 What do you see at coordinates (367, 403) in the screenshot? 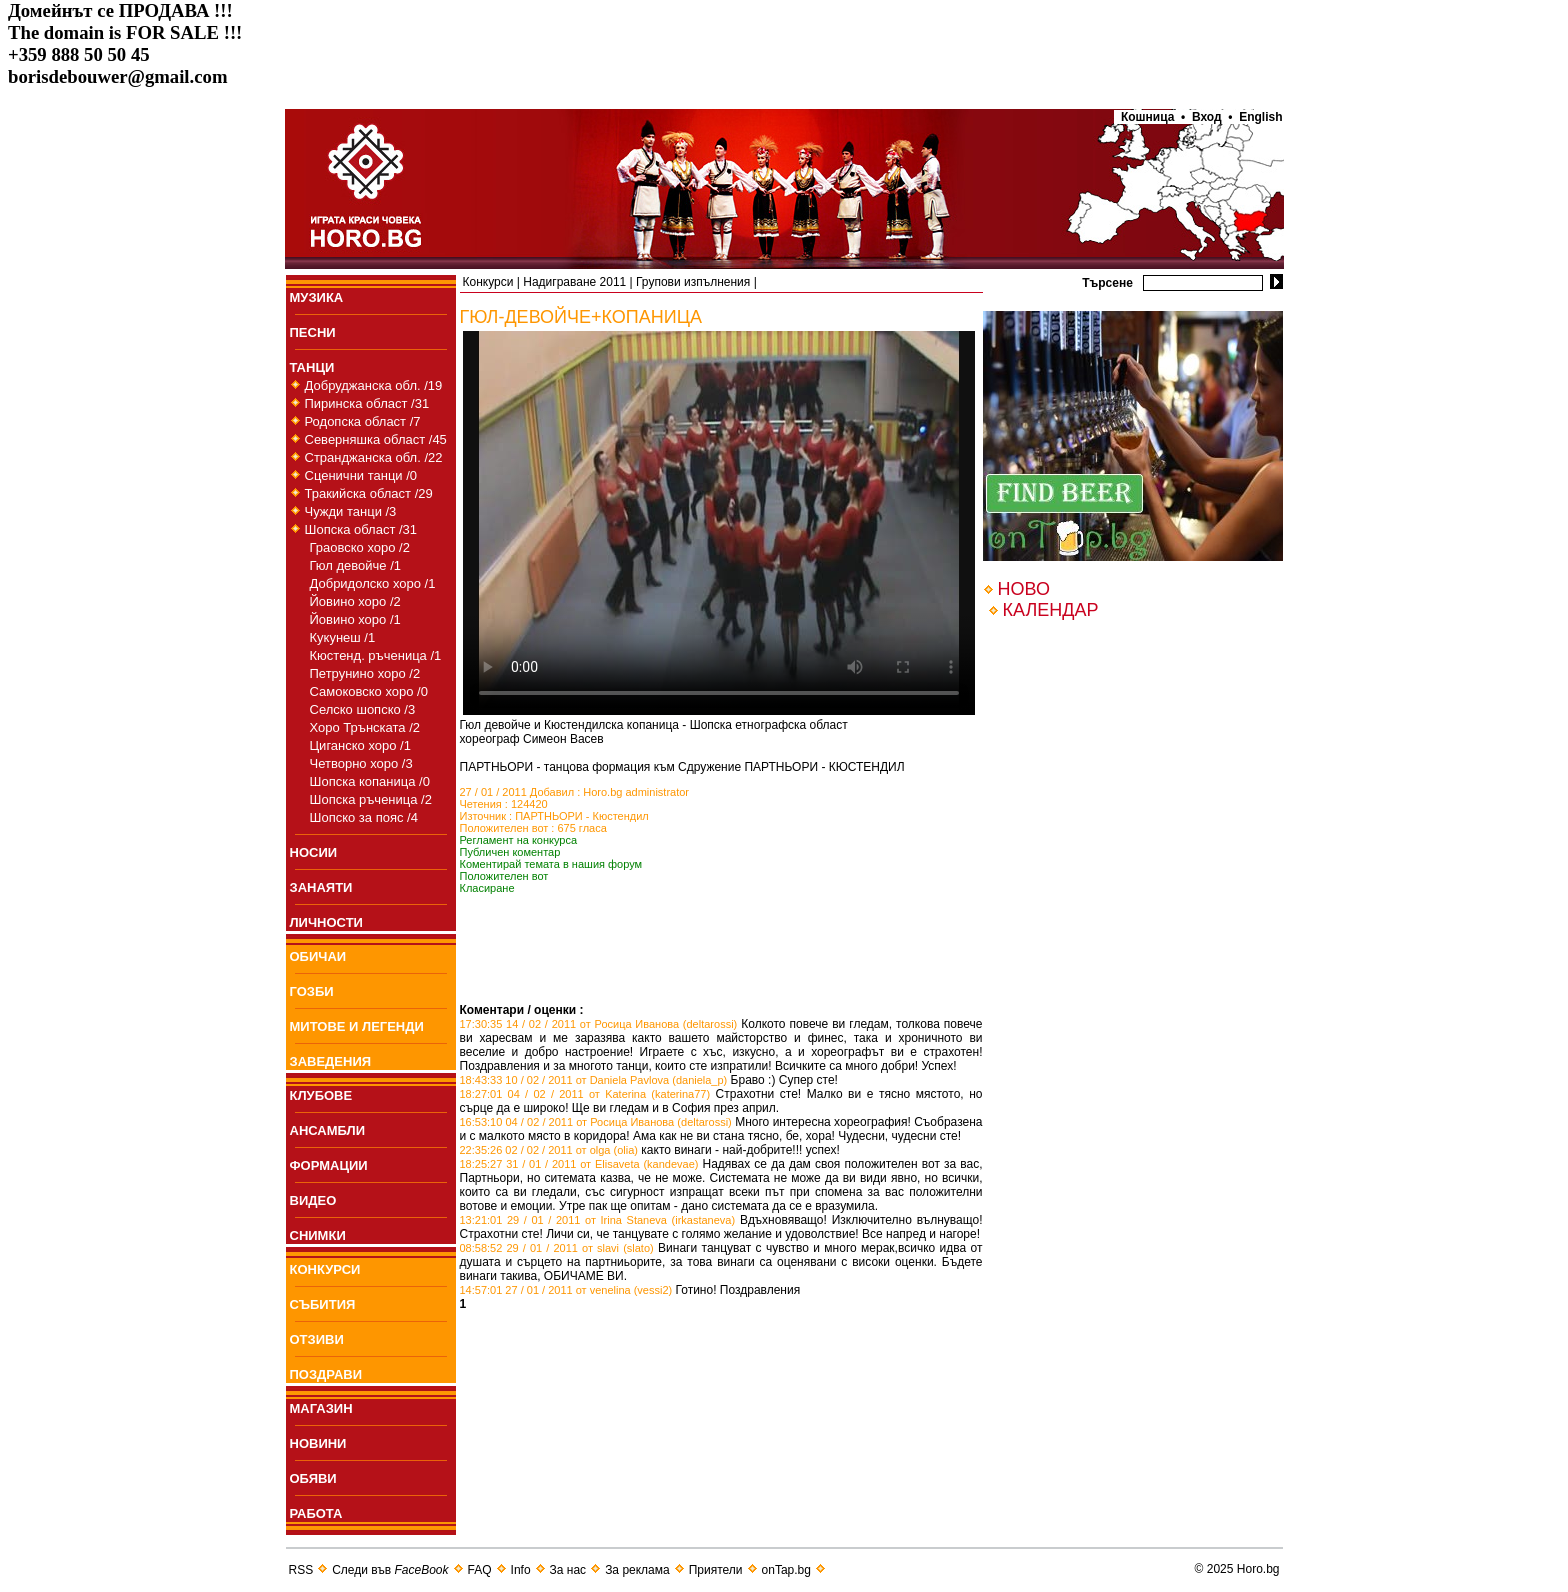
I see `Пиринска област /31` at bounding box center [367, 403].